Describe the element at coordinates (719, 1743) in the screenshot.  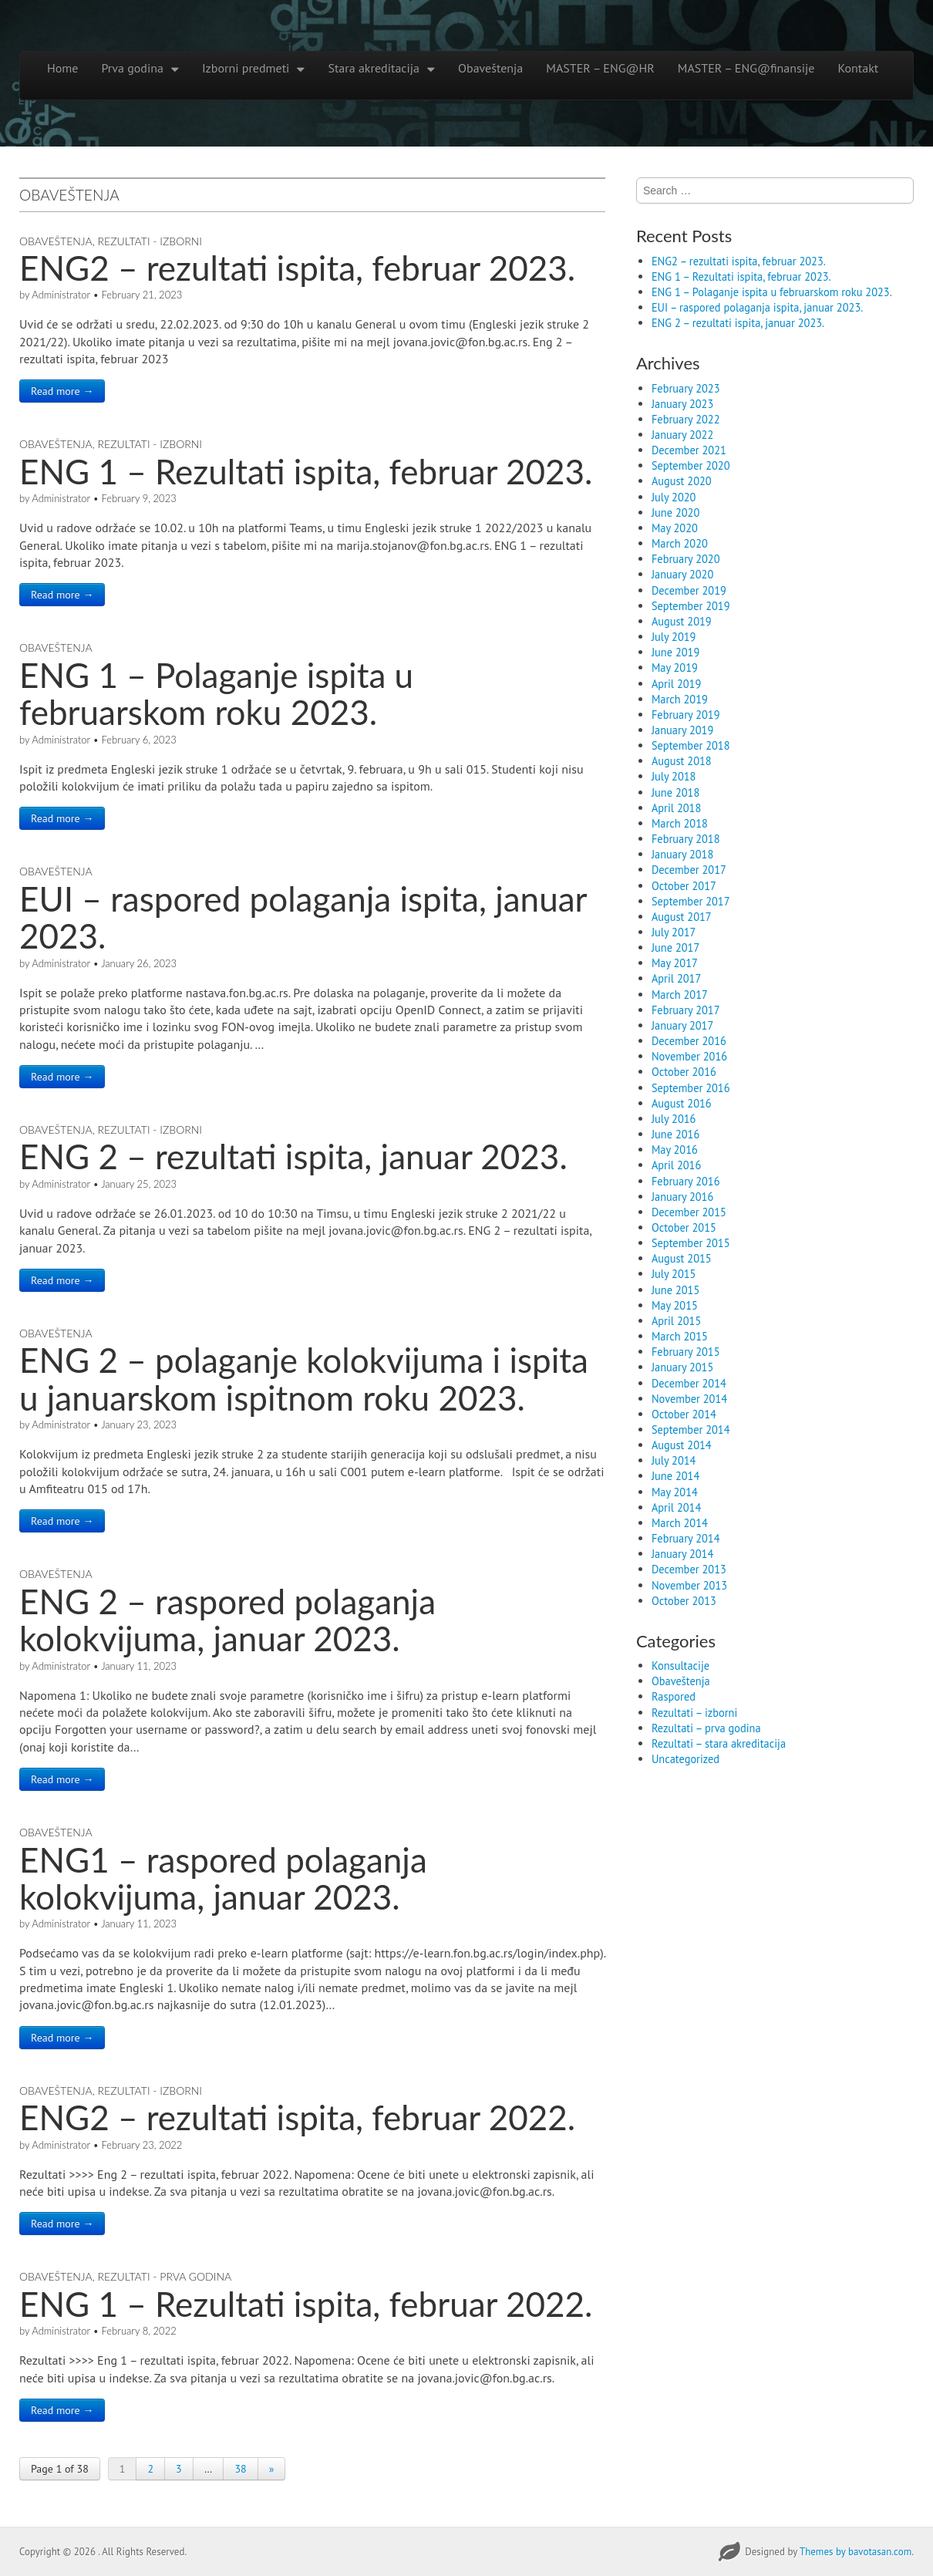
I see `Rezultati – stara akreditacija` at that location.